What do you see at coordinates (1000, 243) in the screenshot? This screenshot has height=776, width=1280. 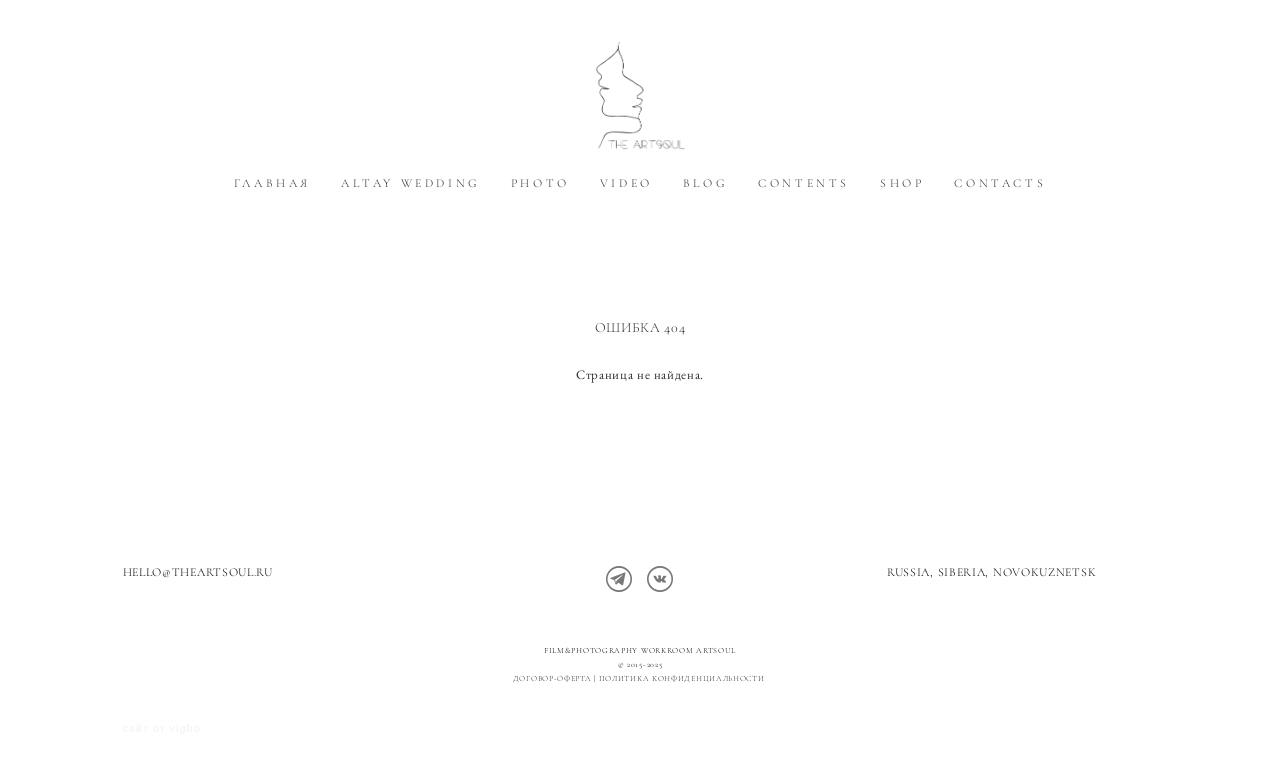 I see `CONTACTS` at bounding box center [1000, 243].